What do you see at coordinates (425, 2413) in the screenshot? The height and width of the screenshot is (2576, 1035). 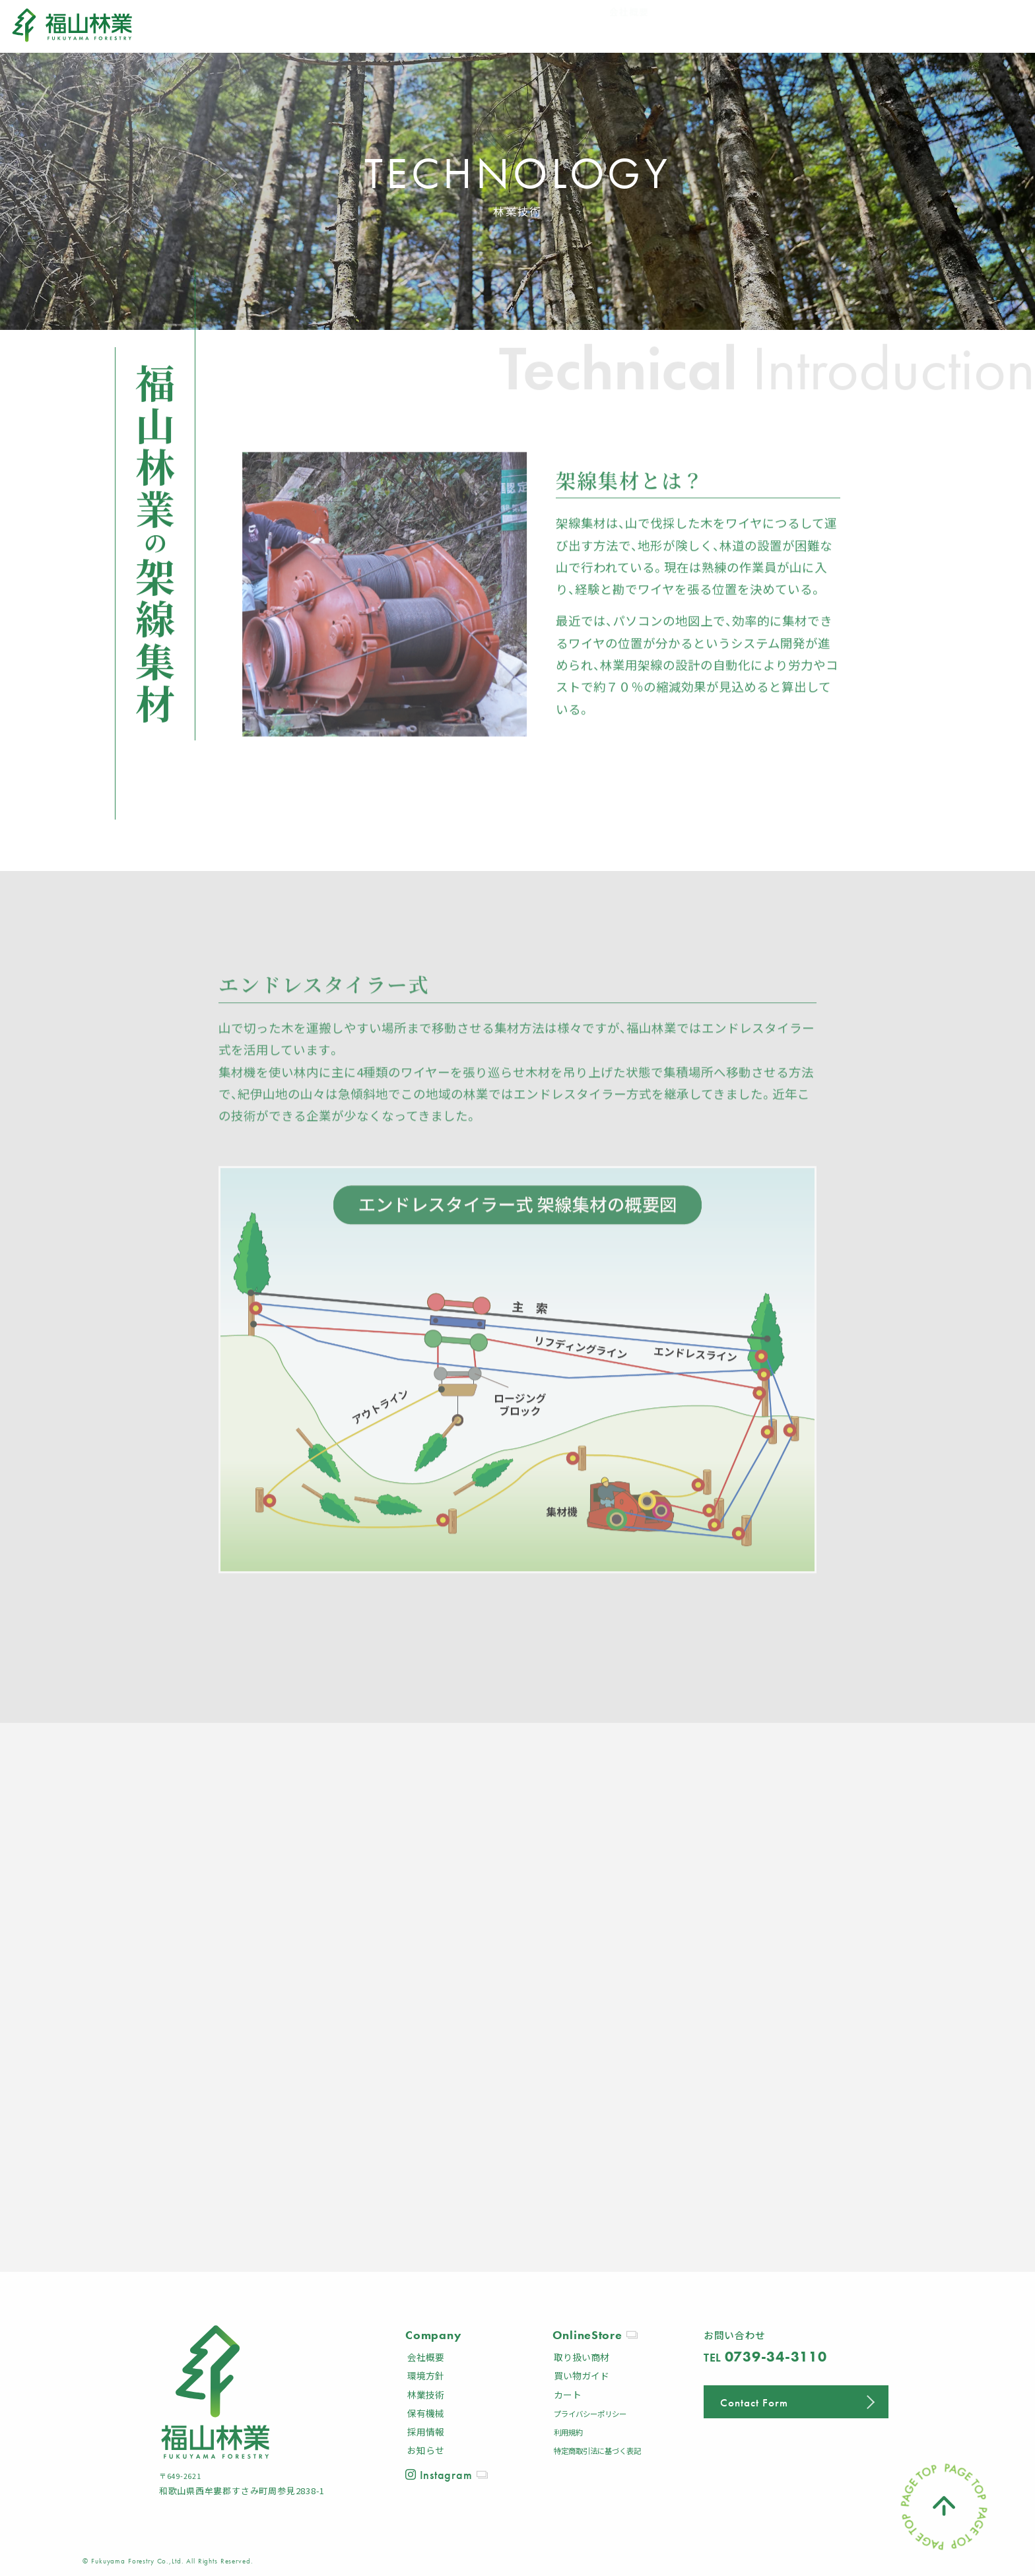 I see `保有機械` at bounding box center [425, 2413].